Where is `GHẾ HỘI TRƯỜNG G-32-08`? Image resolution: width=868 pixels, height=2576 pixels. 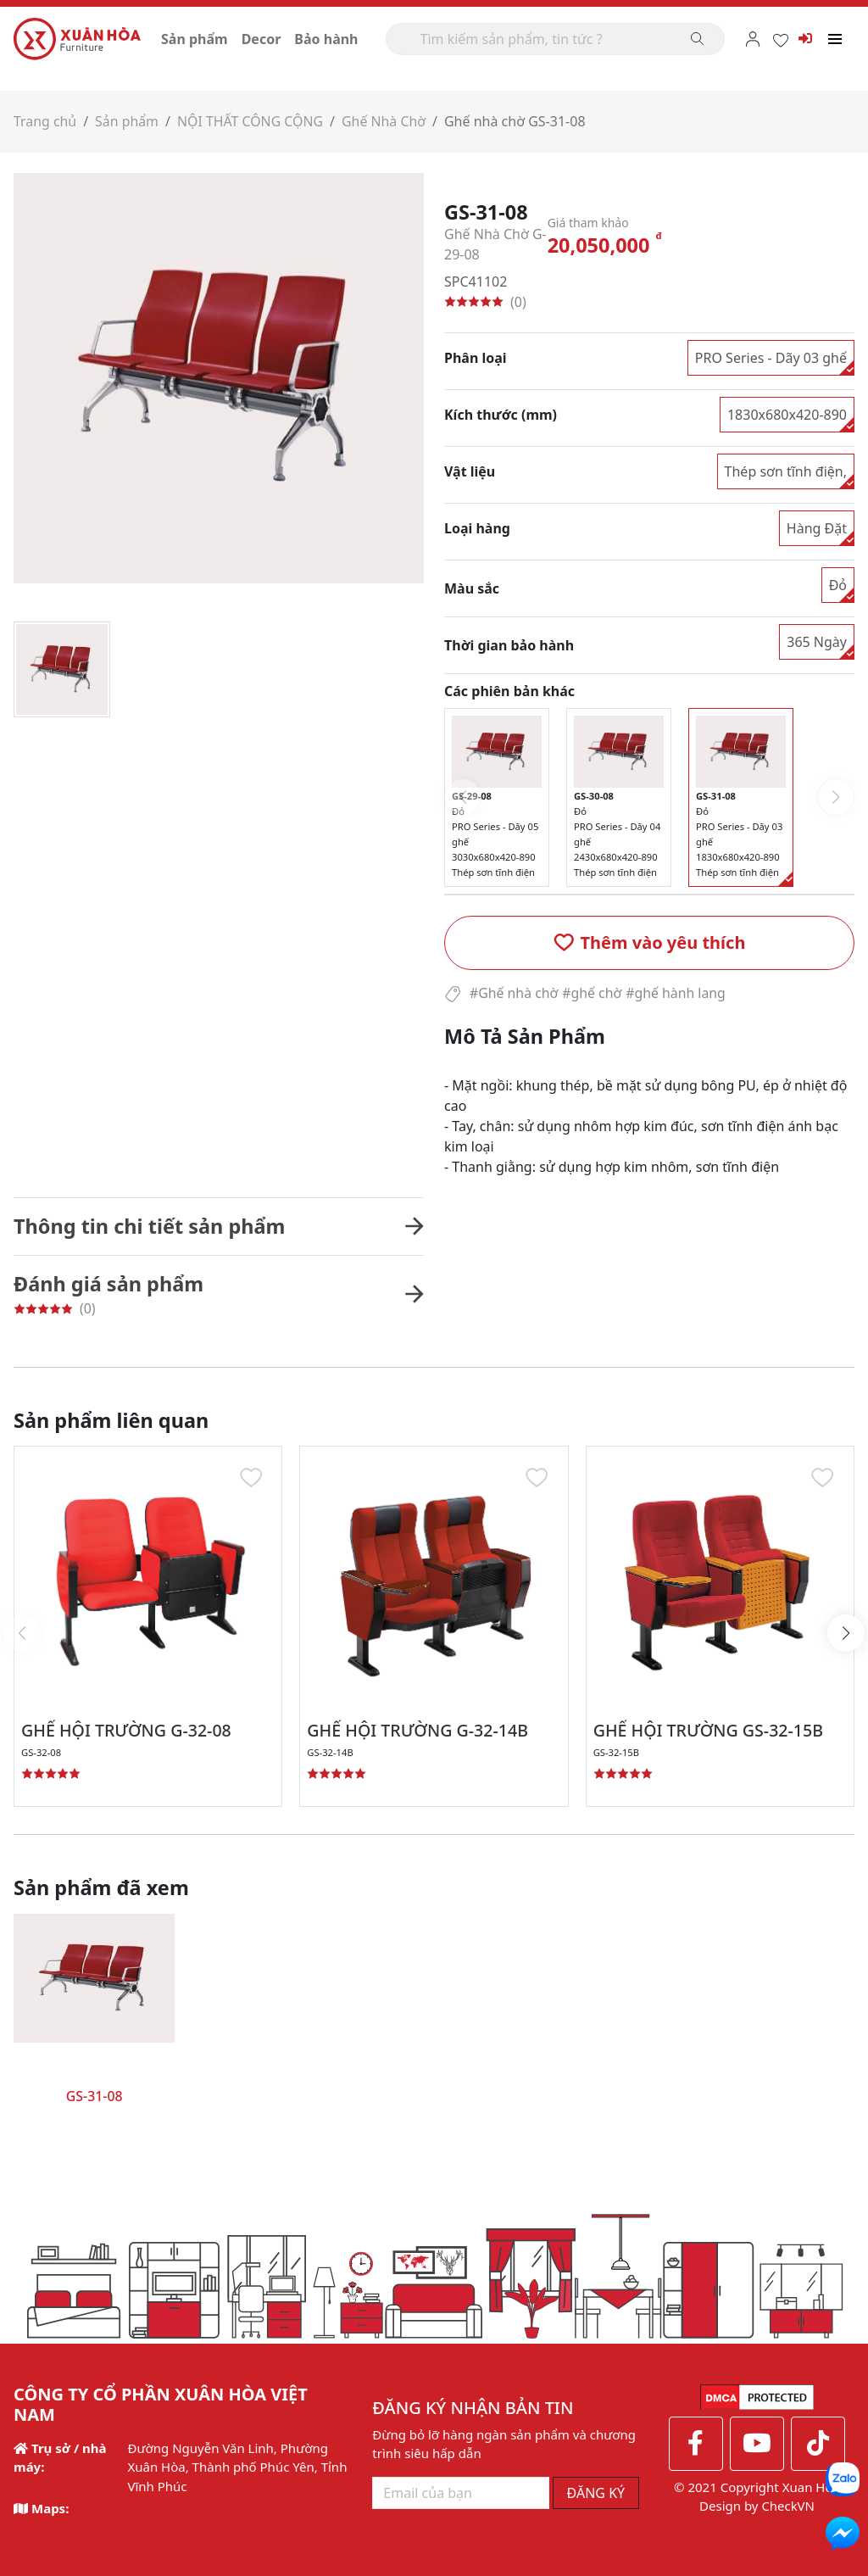
GHẾ HỘI TRƯỜNG G-32-08 is located at coordinates (128, 1730).